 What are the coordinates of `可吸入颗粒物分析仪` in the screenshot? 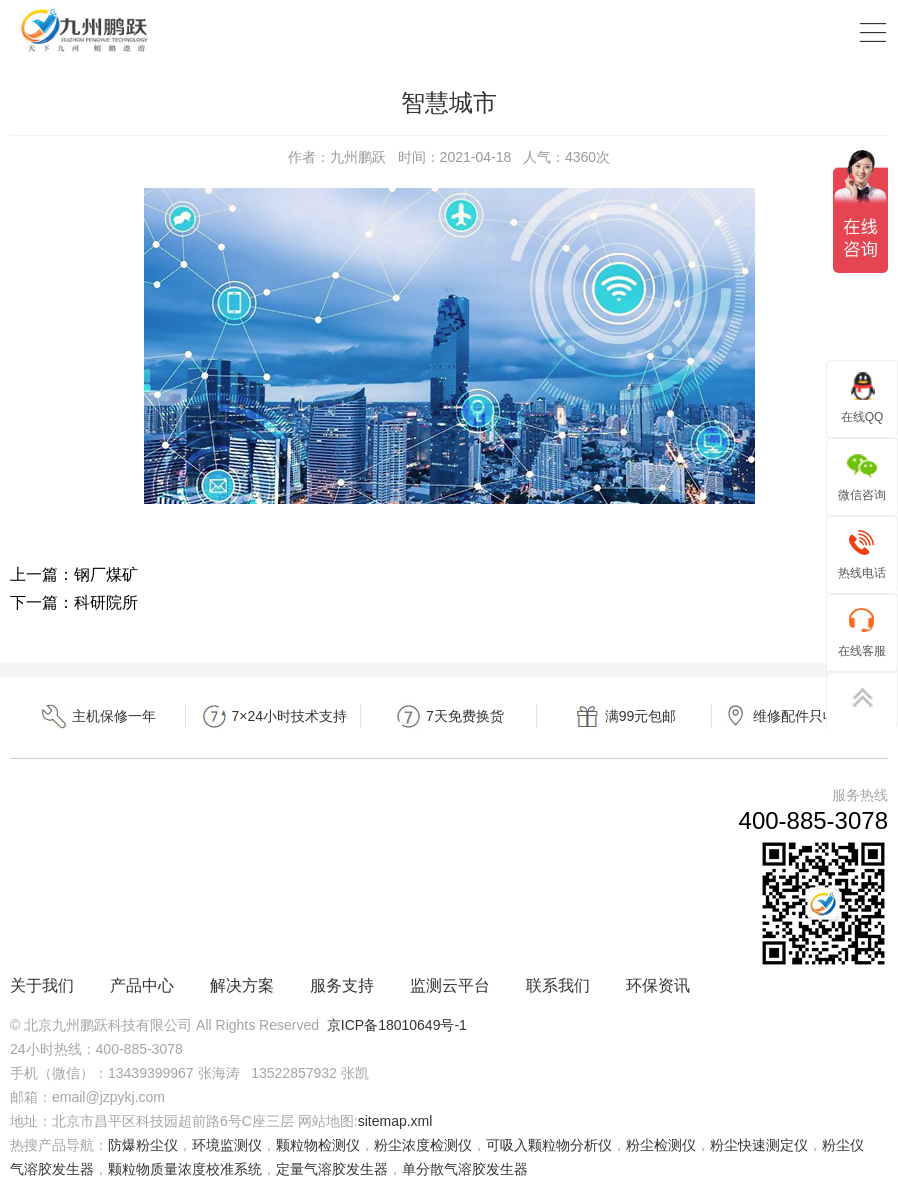 It's located at (549, 1145).